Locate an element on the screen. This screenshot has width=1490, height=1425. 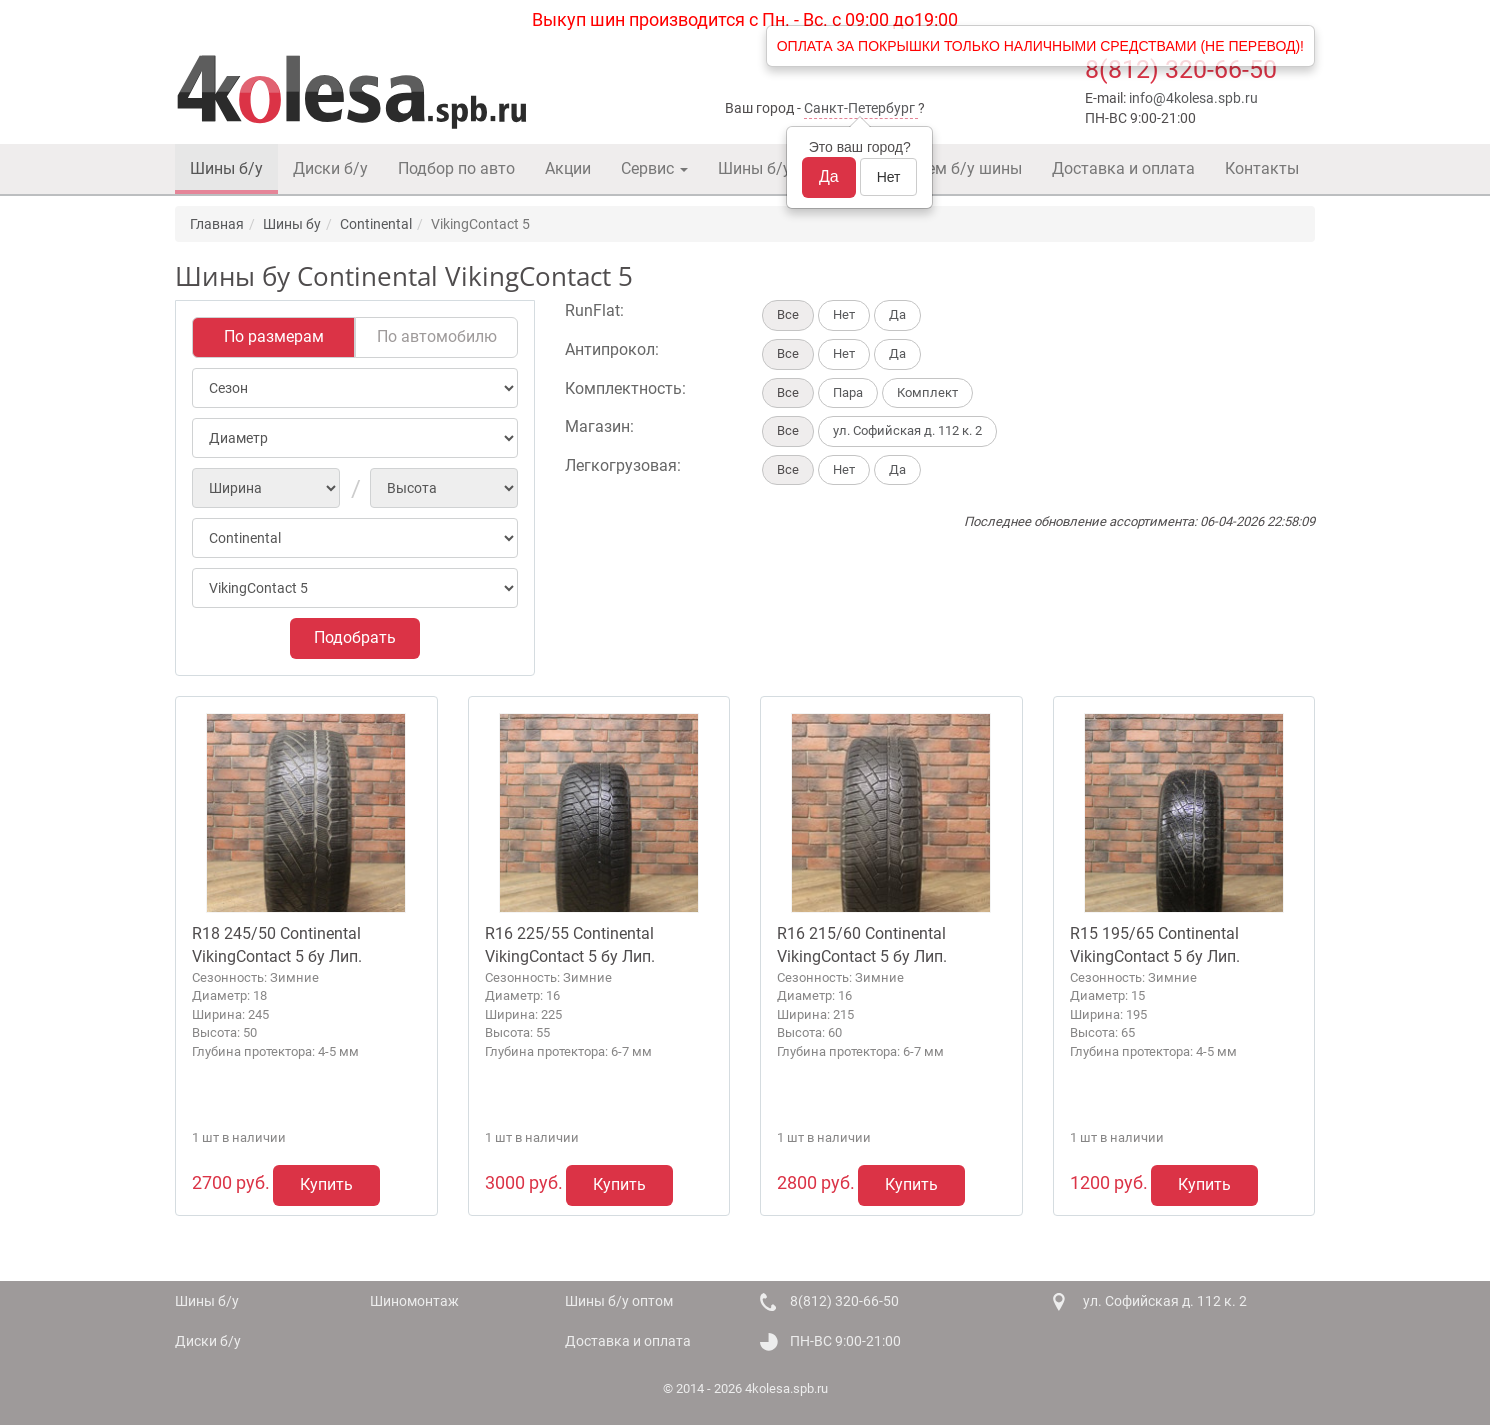
Контакты is located at coordinates (1262, 168).